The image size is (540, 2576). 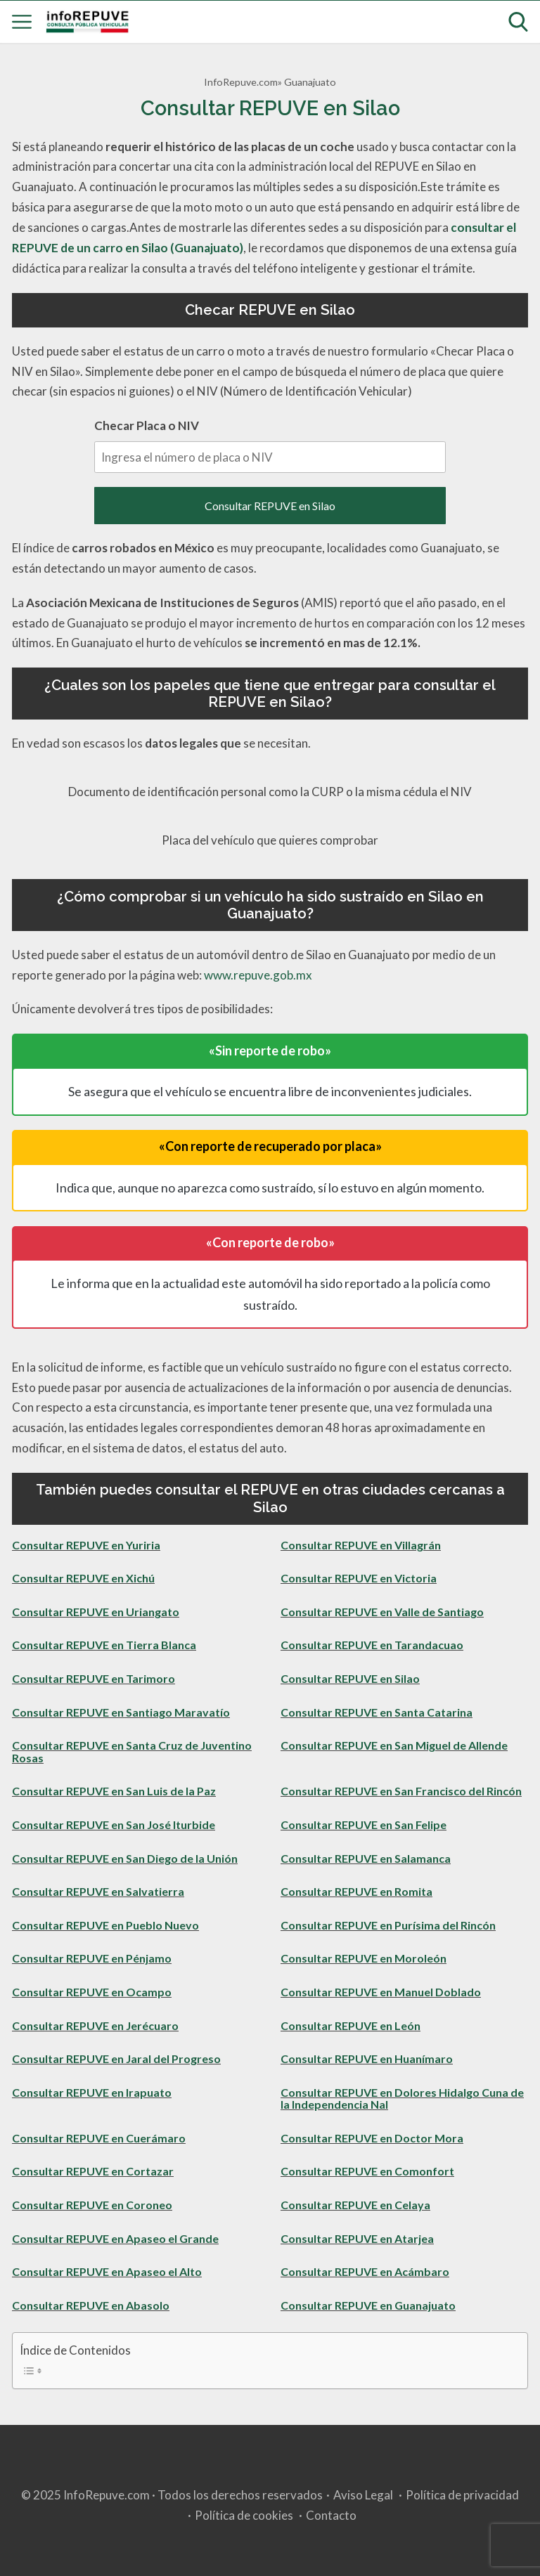 I want to click on Consultar REPUVE en Comonfort, so click(x=367, y=2171).